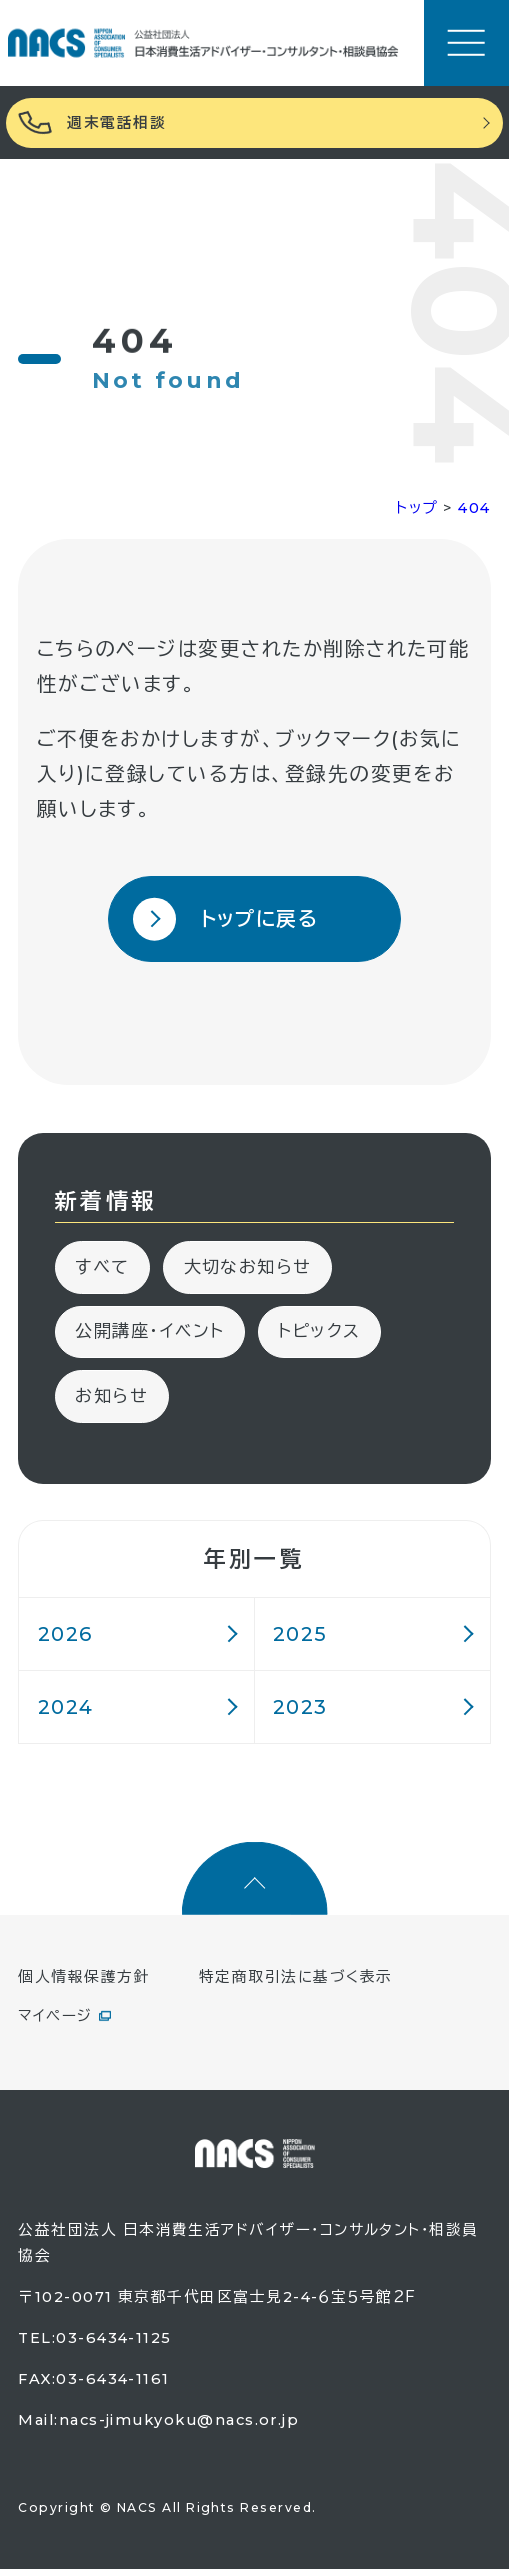  I want to click on 公開講座・イベント, so click(149, 1330).